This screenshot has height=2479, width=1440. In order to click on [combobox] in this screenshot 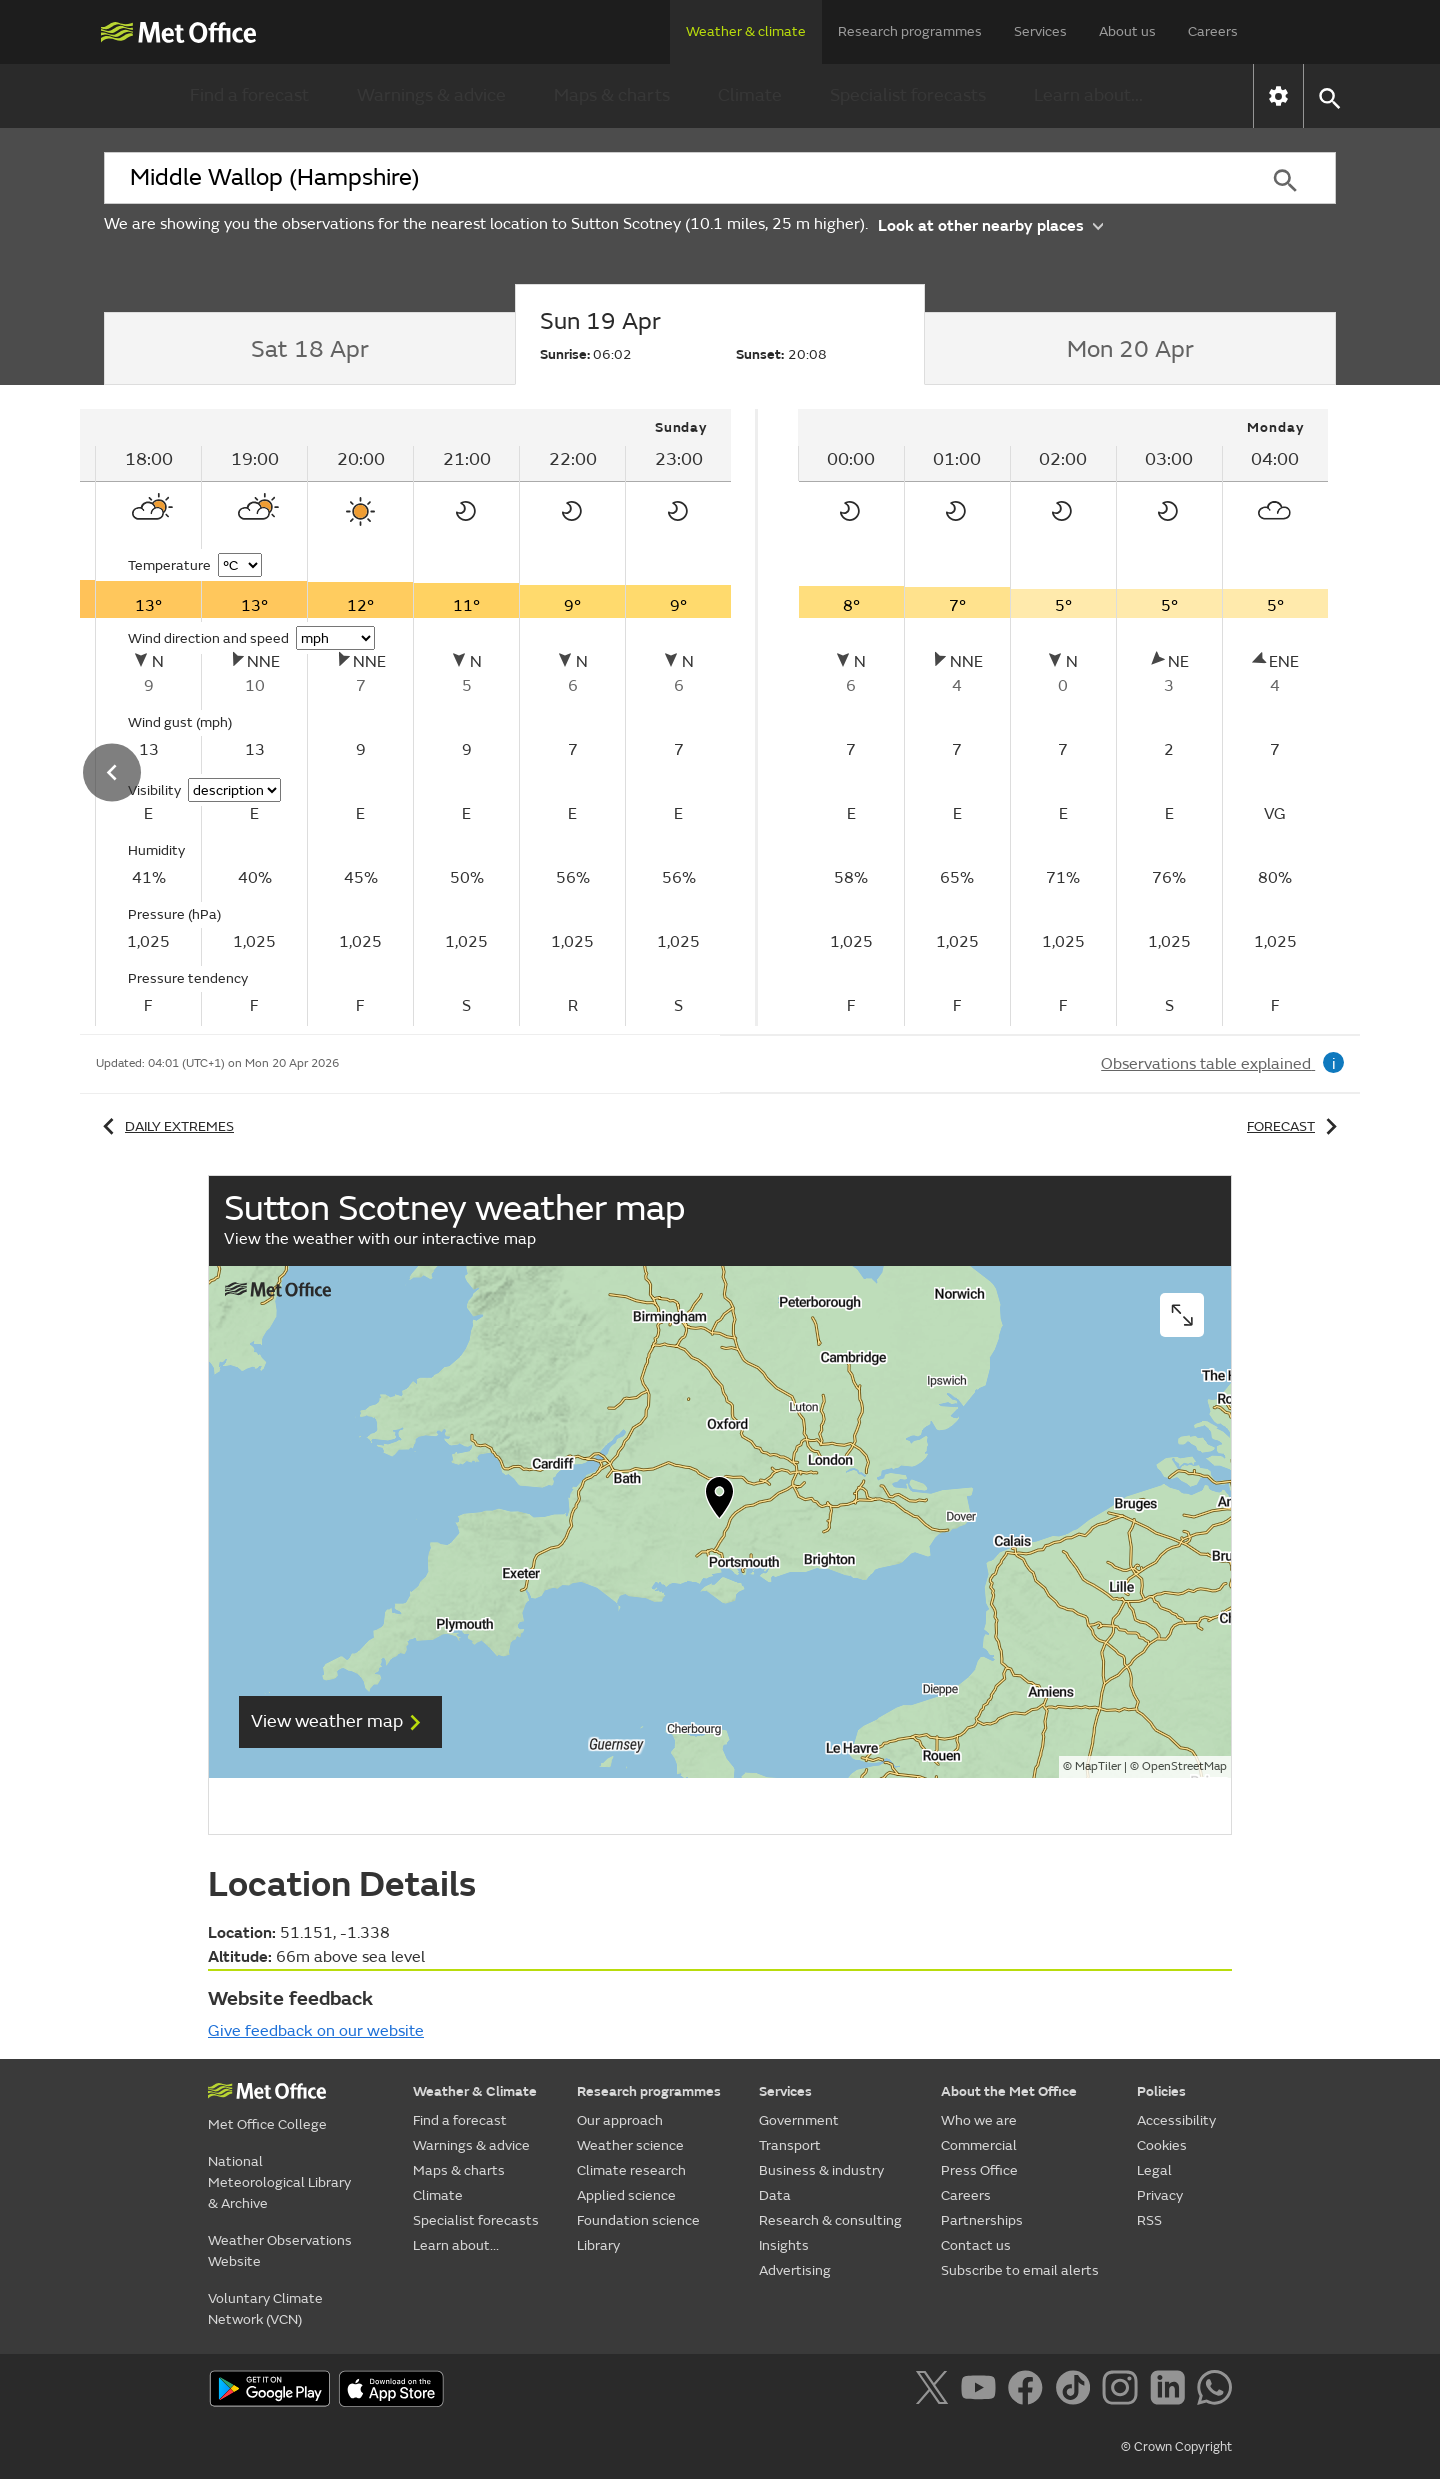, I will do `click(669, 178)`.